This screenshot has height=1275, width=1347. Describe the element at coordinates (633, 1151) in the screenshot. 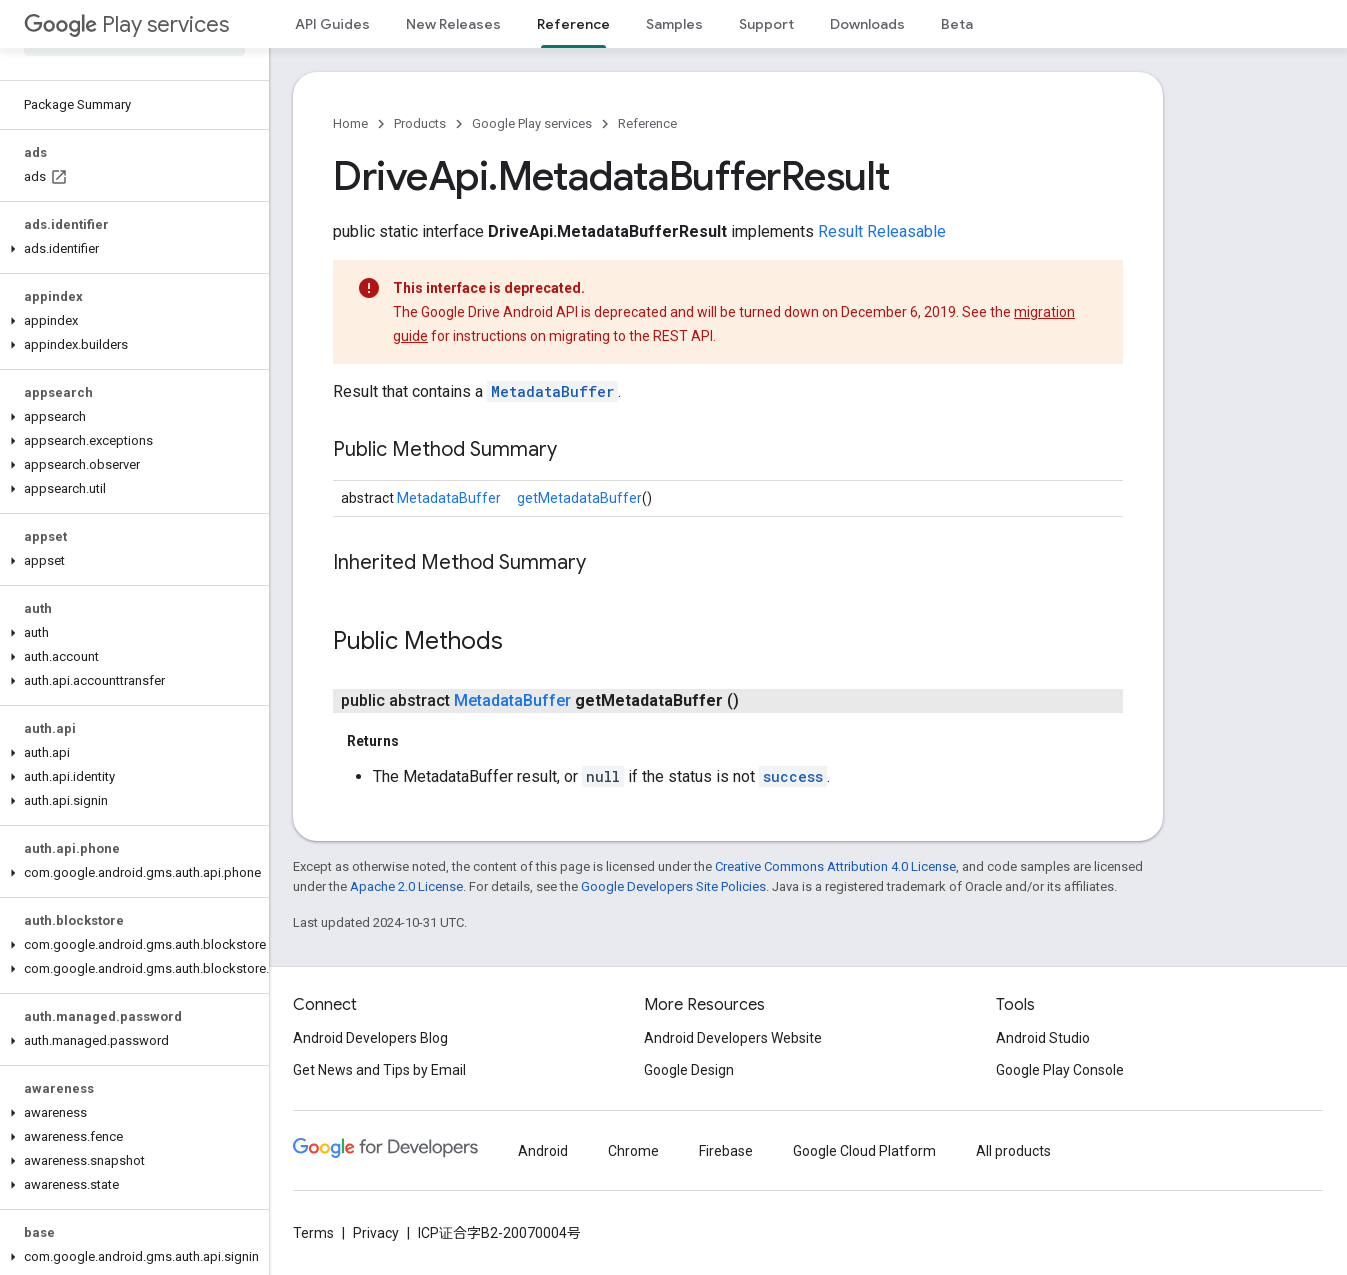

I see `Chrome` at that location.